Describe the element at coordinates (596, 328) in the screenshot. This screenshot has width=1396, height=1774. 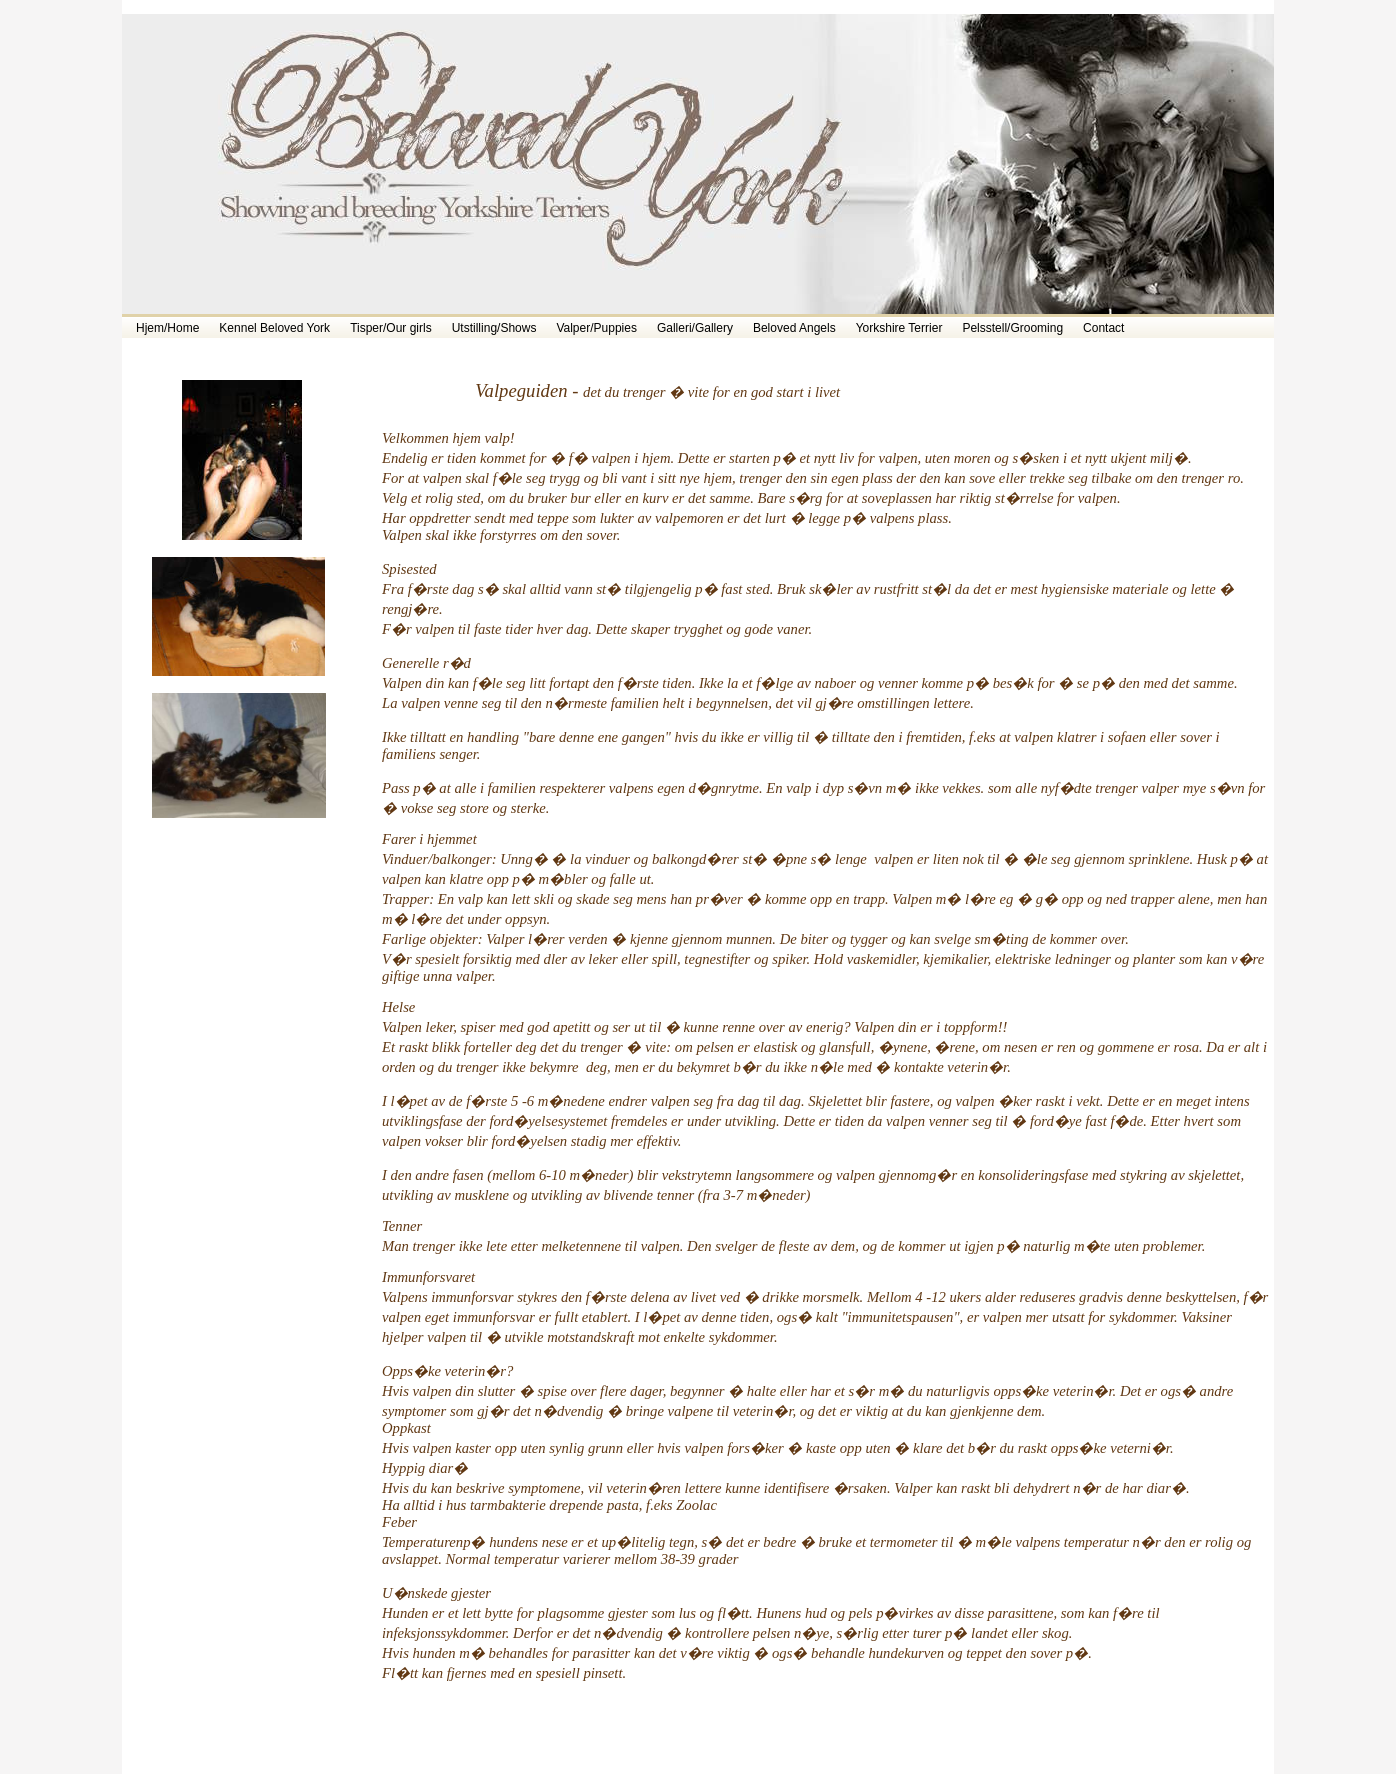
I see `Valper/Puppies` at that location.